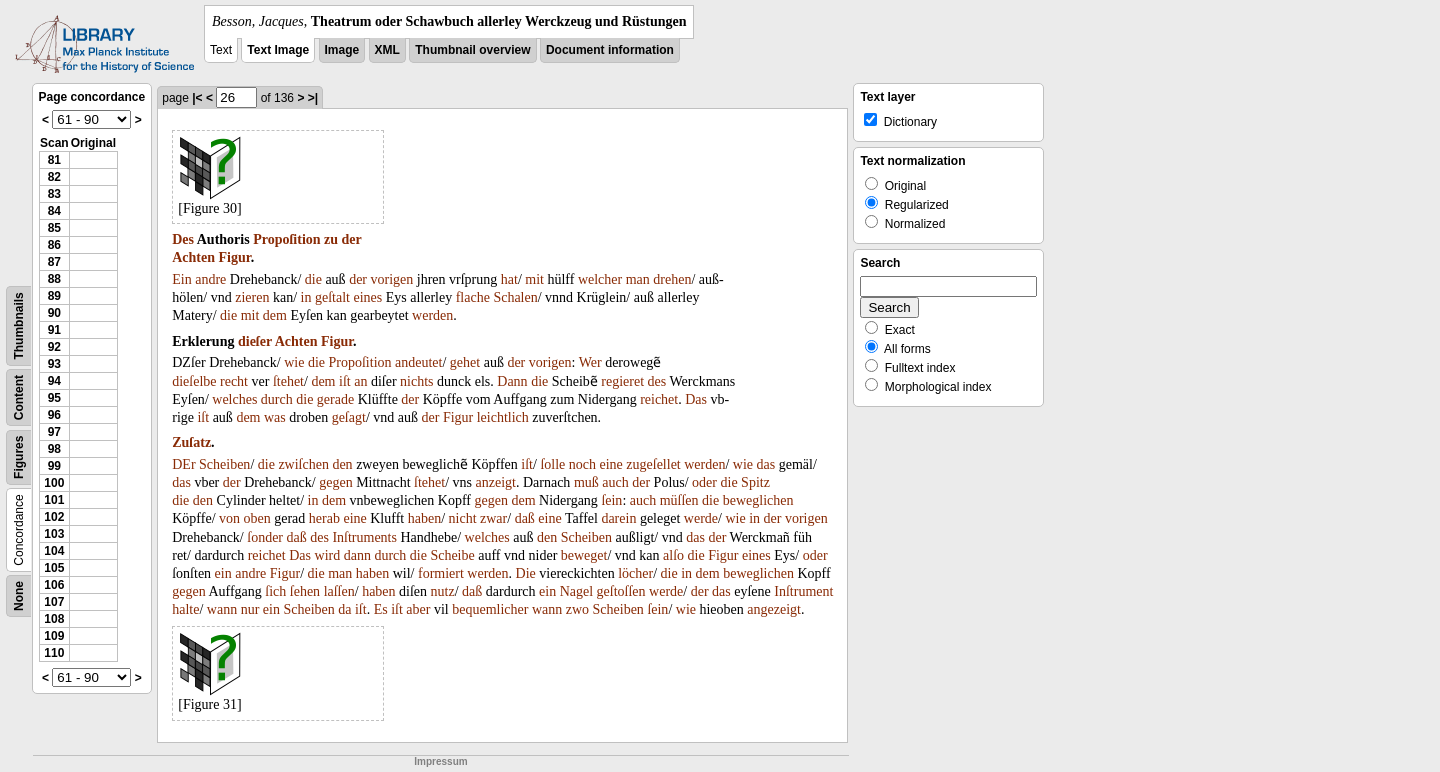 The height and width of the screenshot is (772, 1440). Describe the element at coordinates (235, 257) in the screenshot. I see `Figur` at that location.